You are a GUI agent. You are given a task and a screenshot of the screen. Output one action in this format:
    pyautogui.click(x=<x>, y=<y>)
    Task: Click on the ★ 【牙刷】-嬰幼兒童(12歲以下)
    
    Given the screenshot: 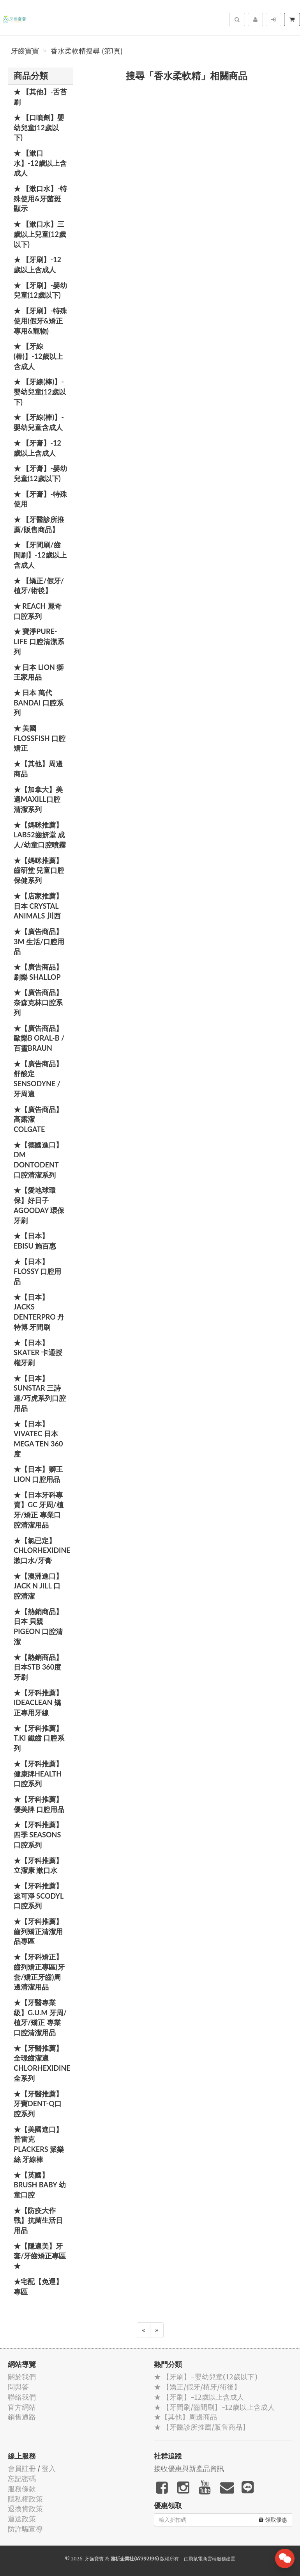 What is the action you would take?
    pyautogui.click(x=40, y=290)
    